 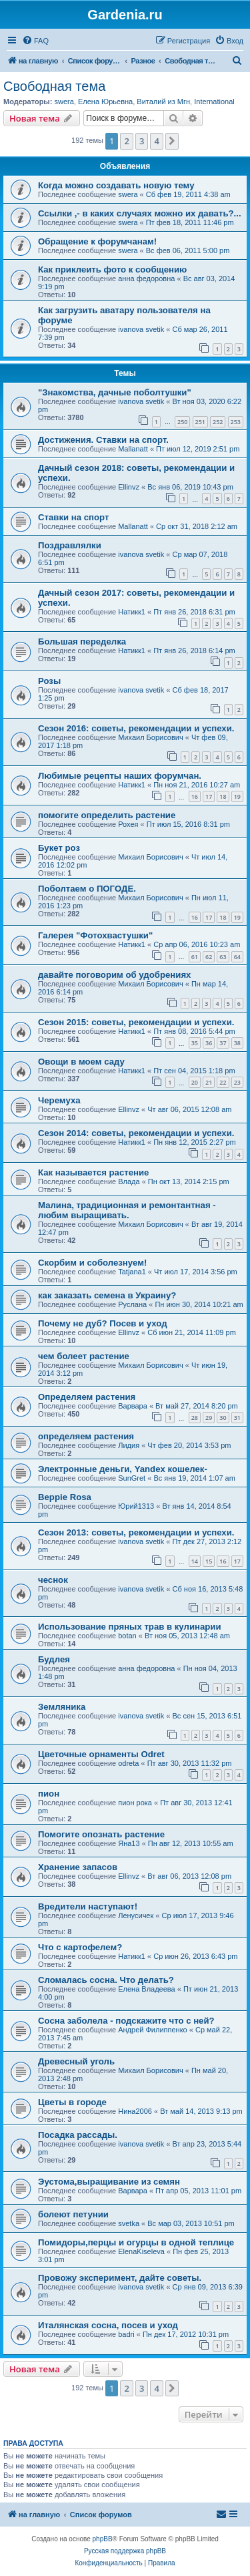 I want to click on Руслана, so click(x=132, y=1304).